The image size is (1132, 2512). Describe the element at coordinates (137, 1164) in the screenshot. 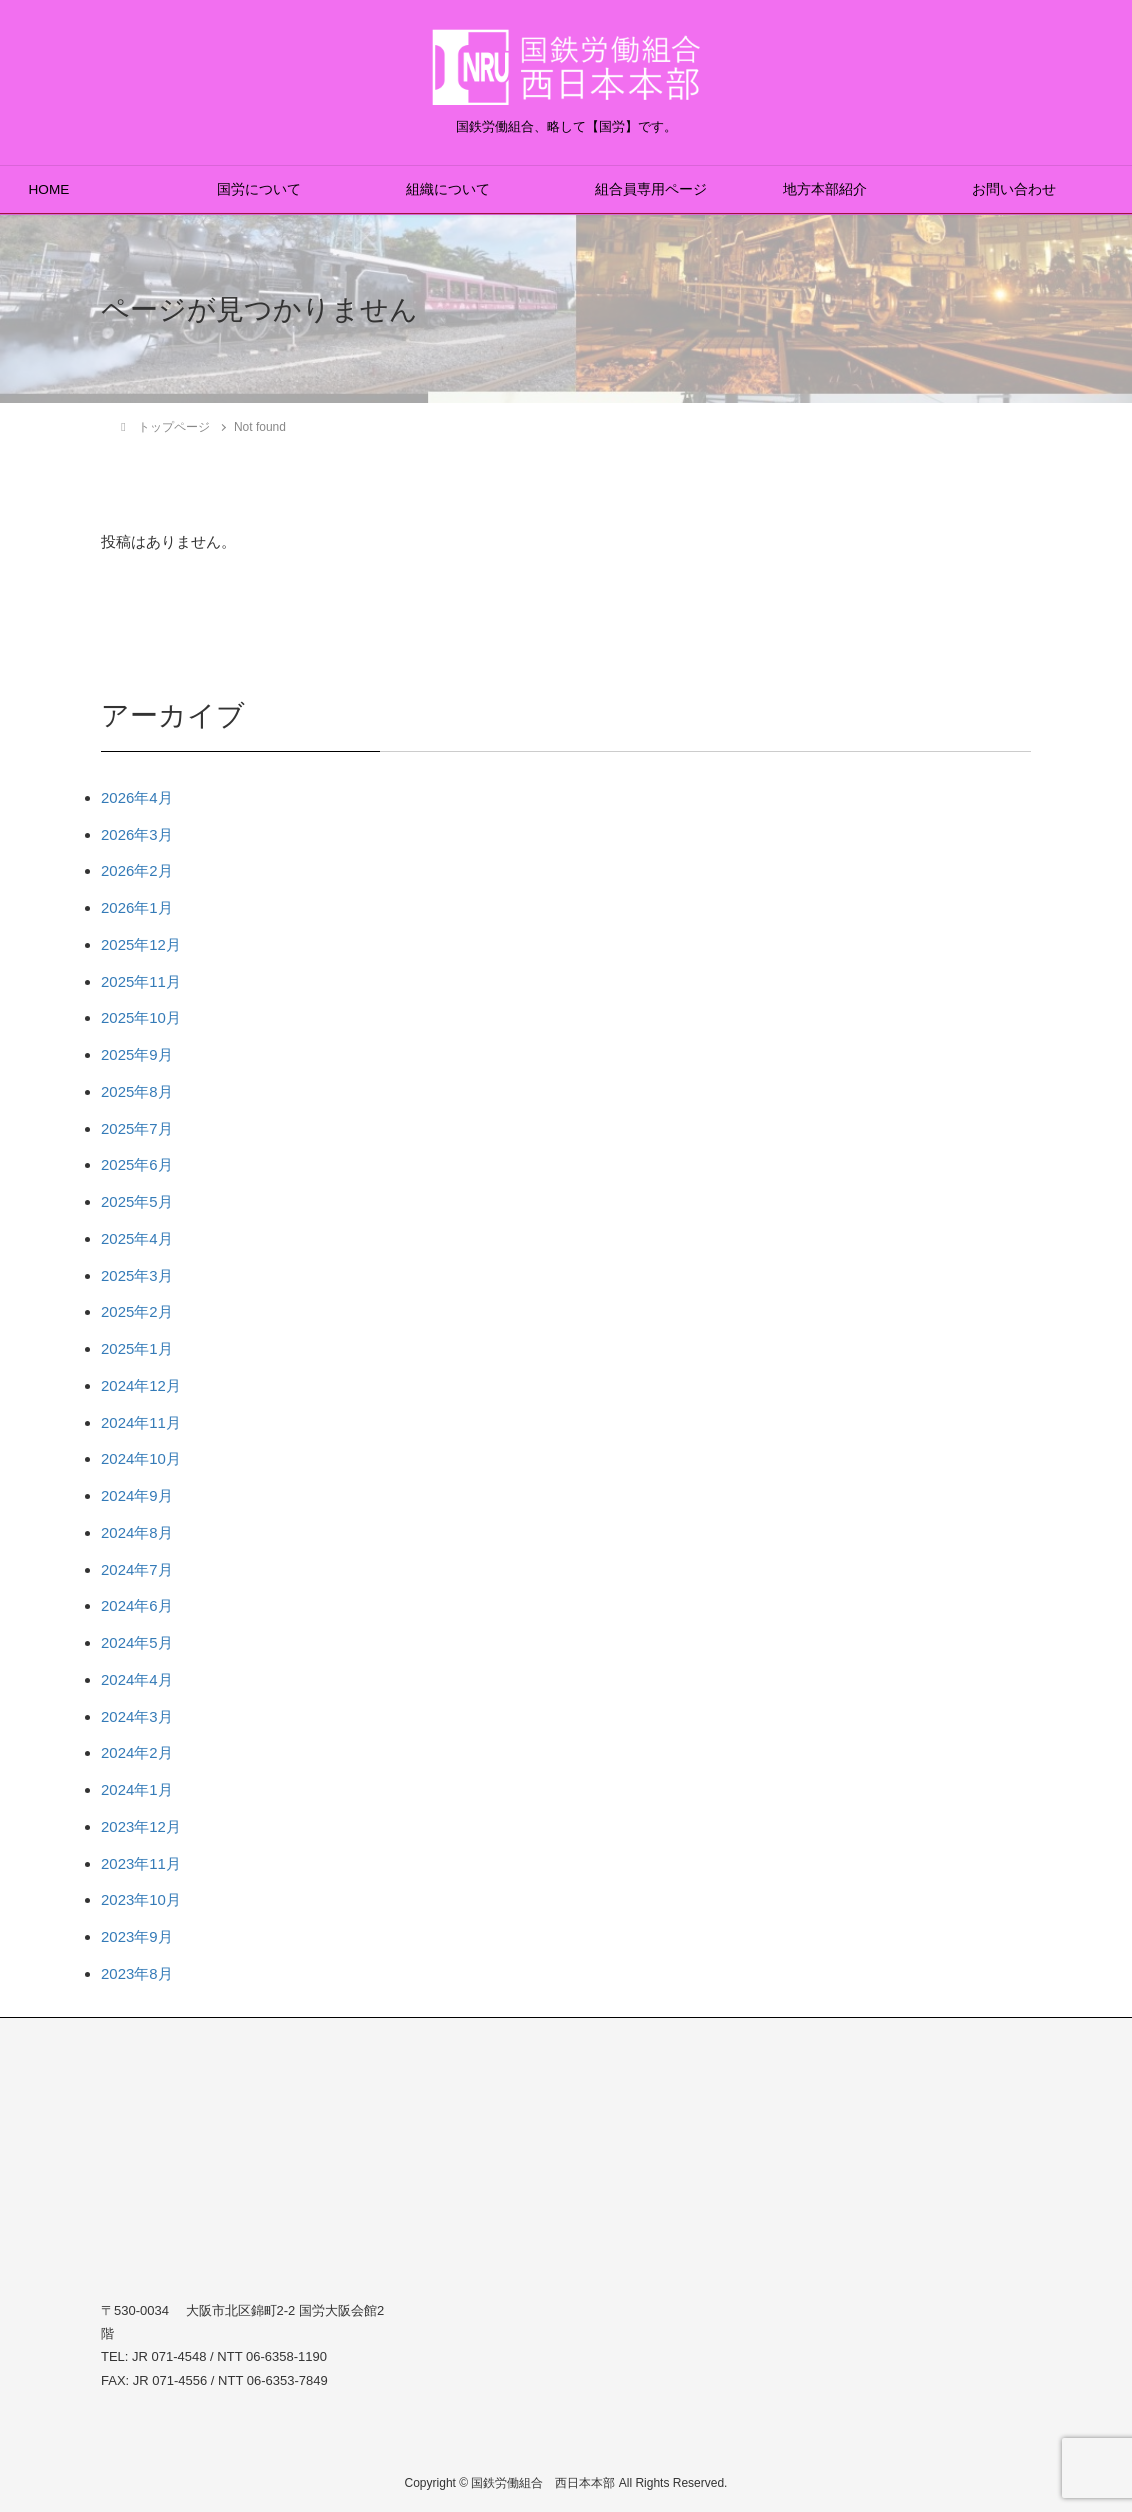

I see `2025年6月` at that location.